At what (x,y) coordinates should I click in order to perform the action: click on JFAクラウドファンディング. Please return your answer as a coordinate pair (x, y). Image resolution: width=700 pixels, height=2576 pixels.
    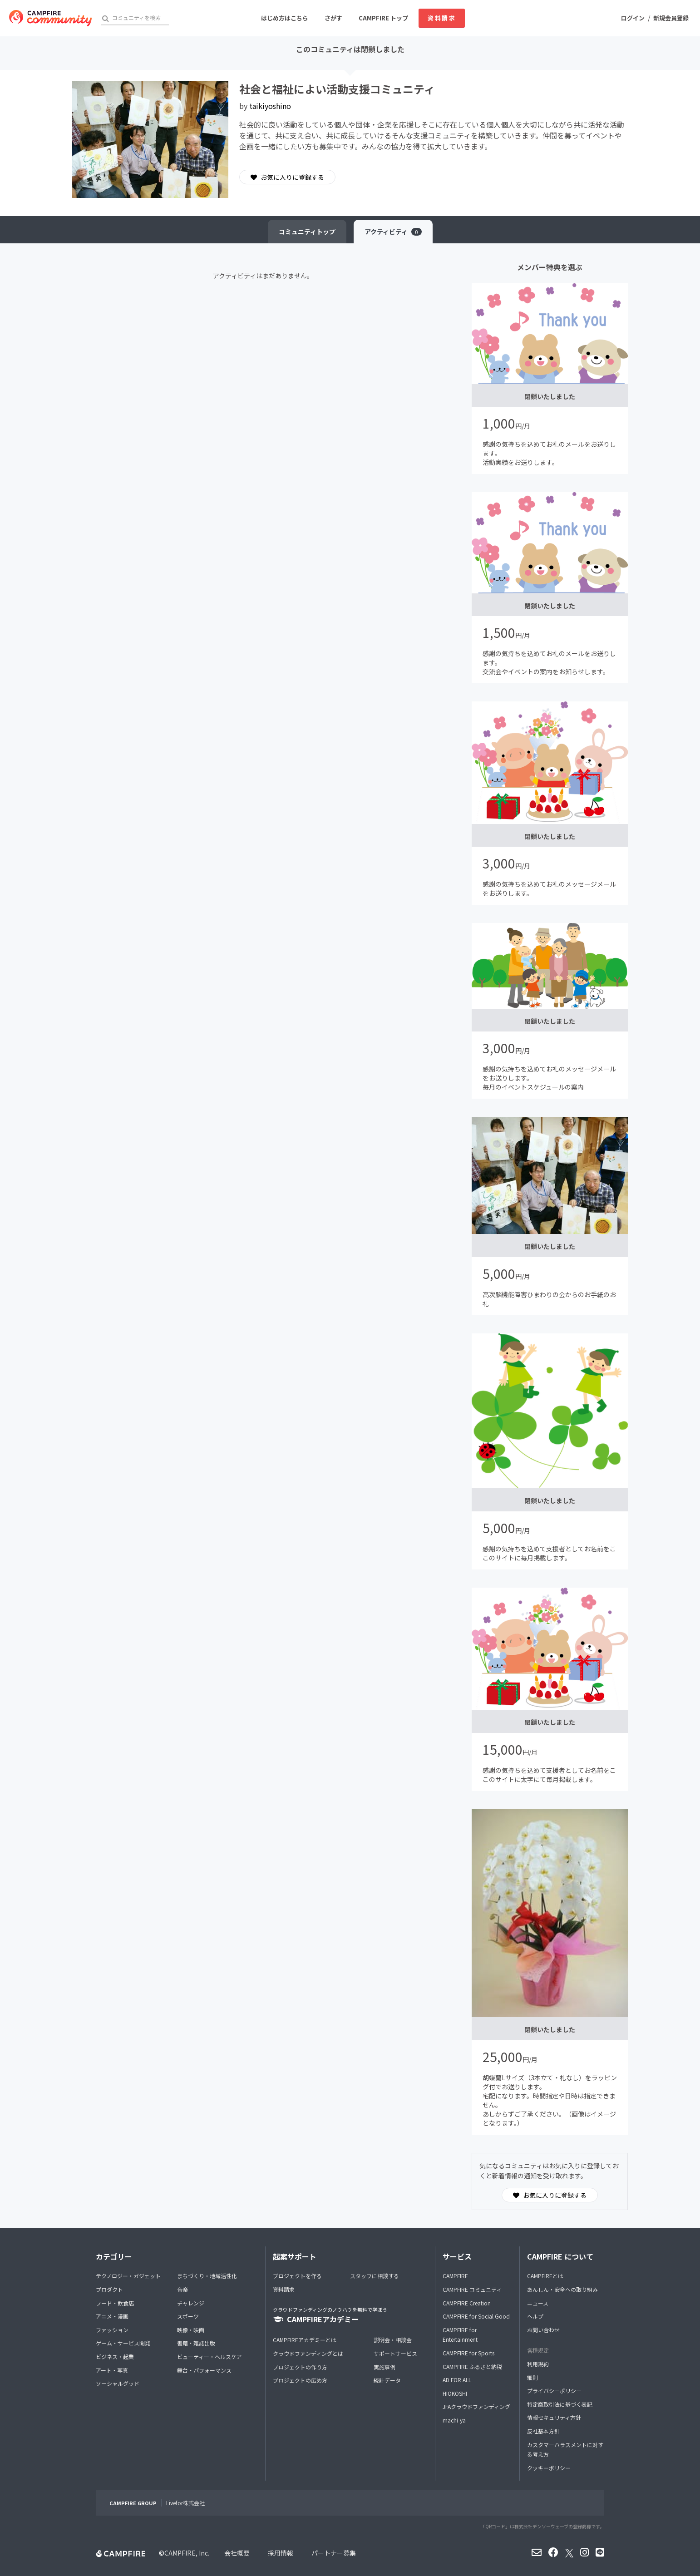
    Looking at the image, I should click on (476, 2406).